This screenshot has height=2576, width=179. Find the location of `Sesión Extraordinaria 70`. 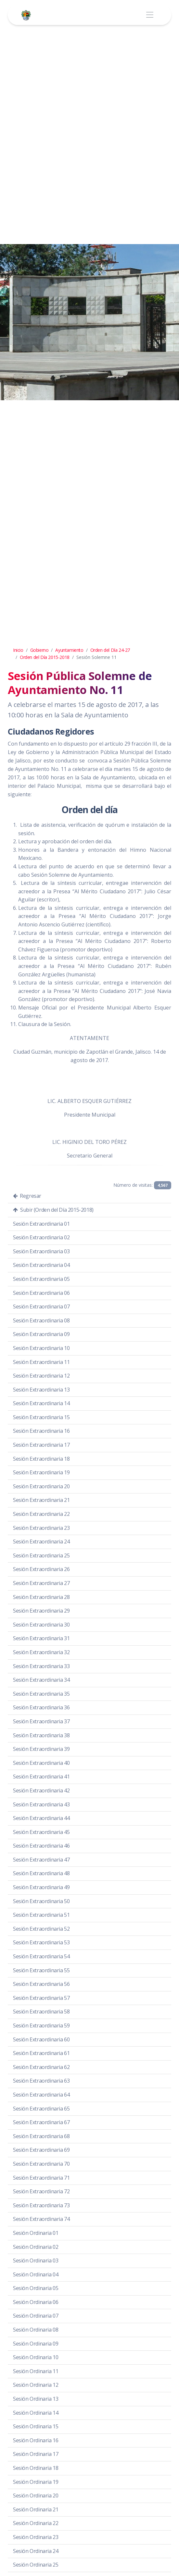

Sesión Extraordinaria 70 is located at coordinates (41, 2163).